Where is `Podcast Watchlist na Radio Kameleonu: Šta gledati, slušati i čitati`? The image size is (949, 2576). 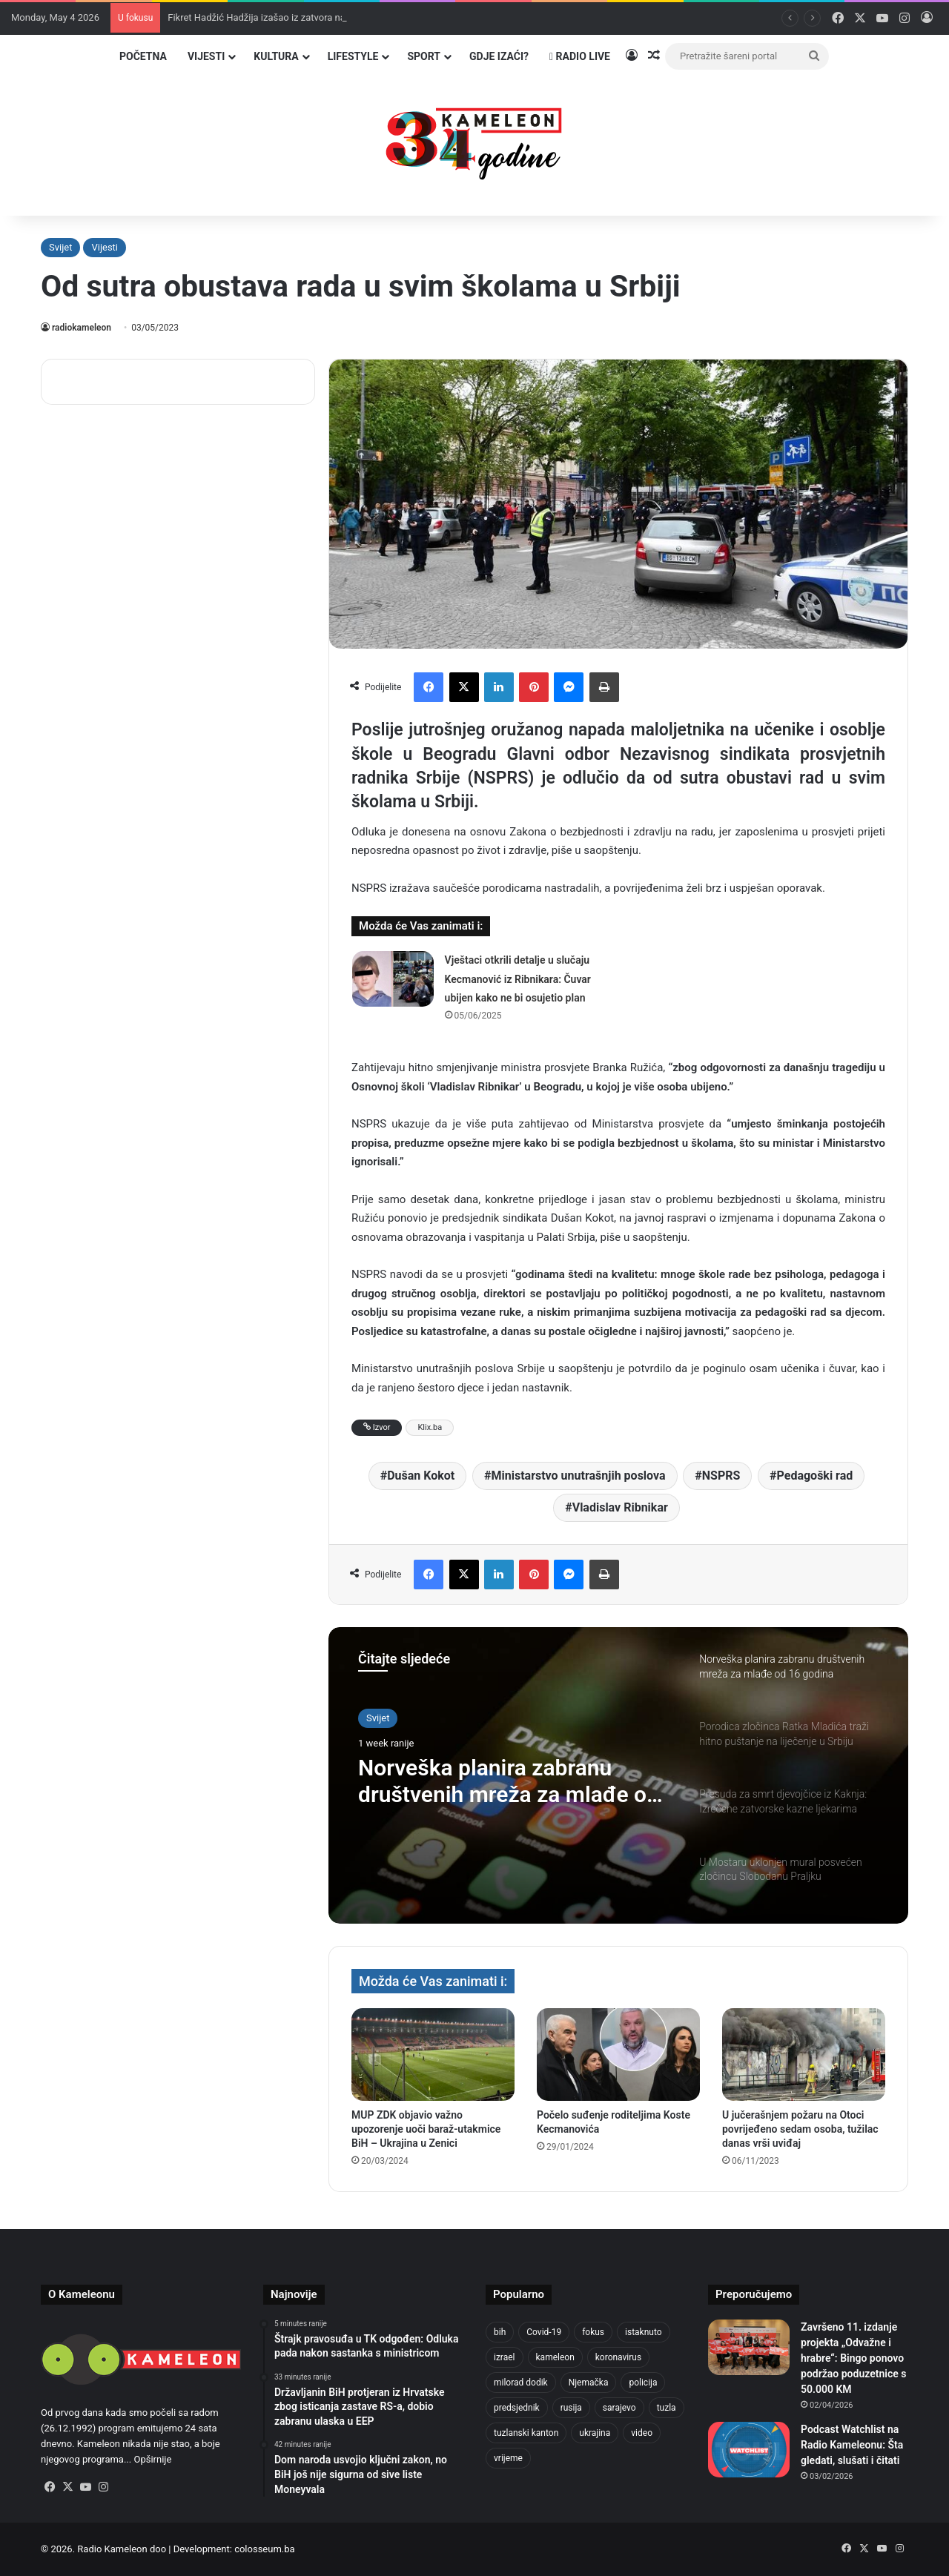
Podcast Watchlist na Radio Kameleonu: Šta gledati, slušati i čitati is located at coordinates (852, 2444).